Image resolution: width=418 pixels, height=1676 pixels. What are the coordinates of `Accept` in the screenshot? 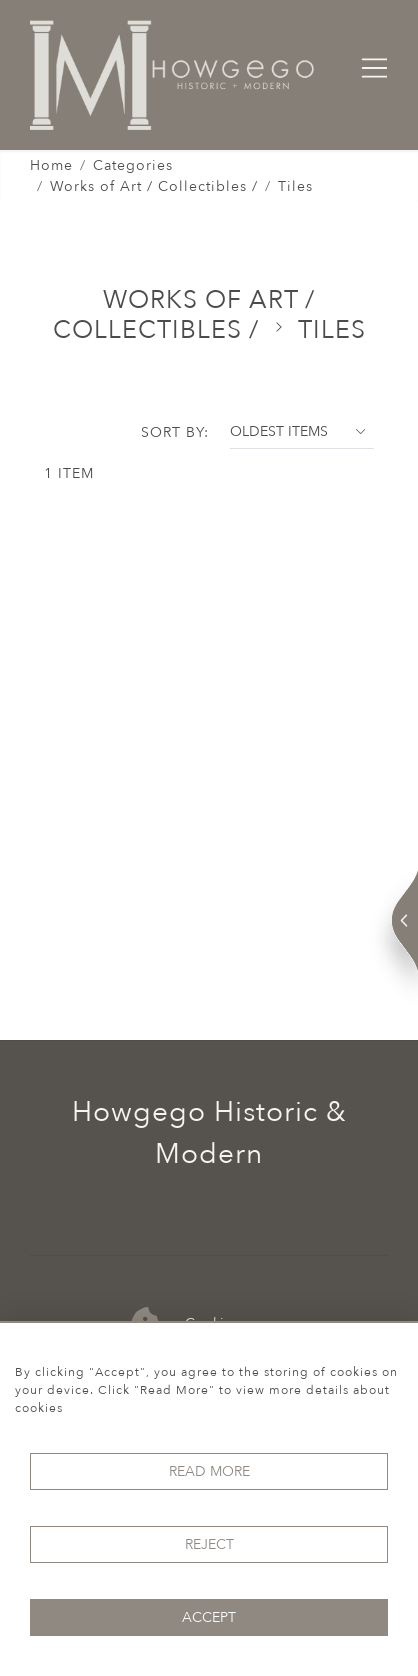 It's located at (209, 1617).